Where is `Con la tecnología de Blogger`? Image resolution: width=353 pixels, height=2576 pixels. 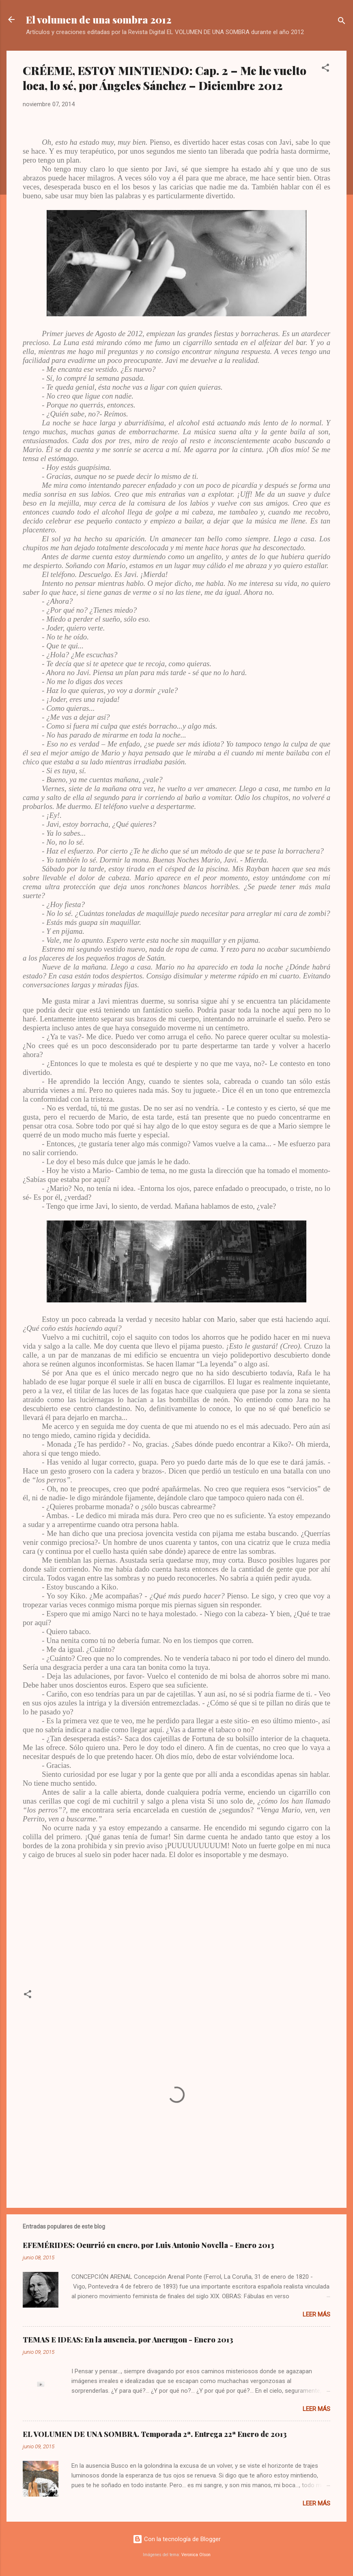 Con la tecnología de Blogger is located at coordinates (177, 2539).